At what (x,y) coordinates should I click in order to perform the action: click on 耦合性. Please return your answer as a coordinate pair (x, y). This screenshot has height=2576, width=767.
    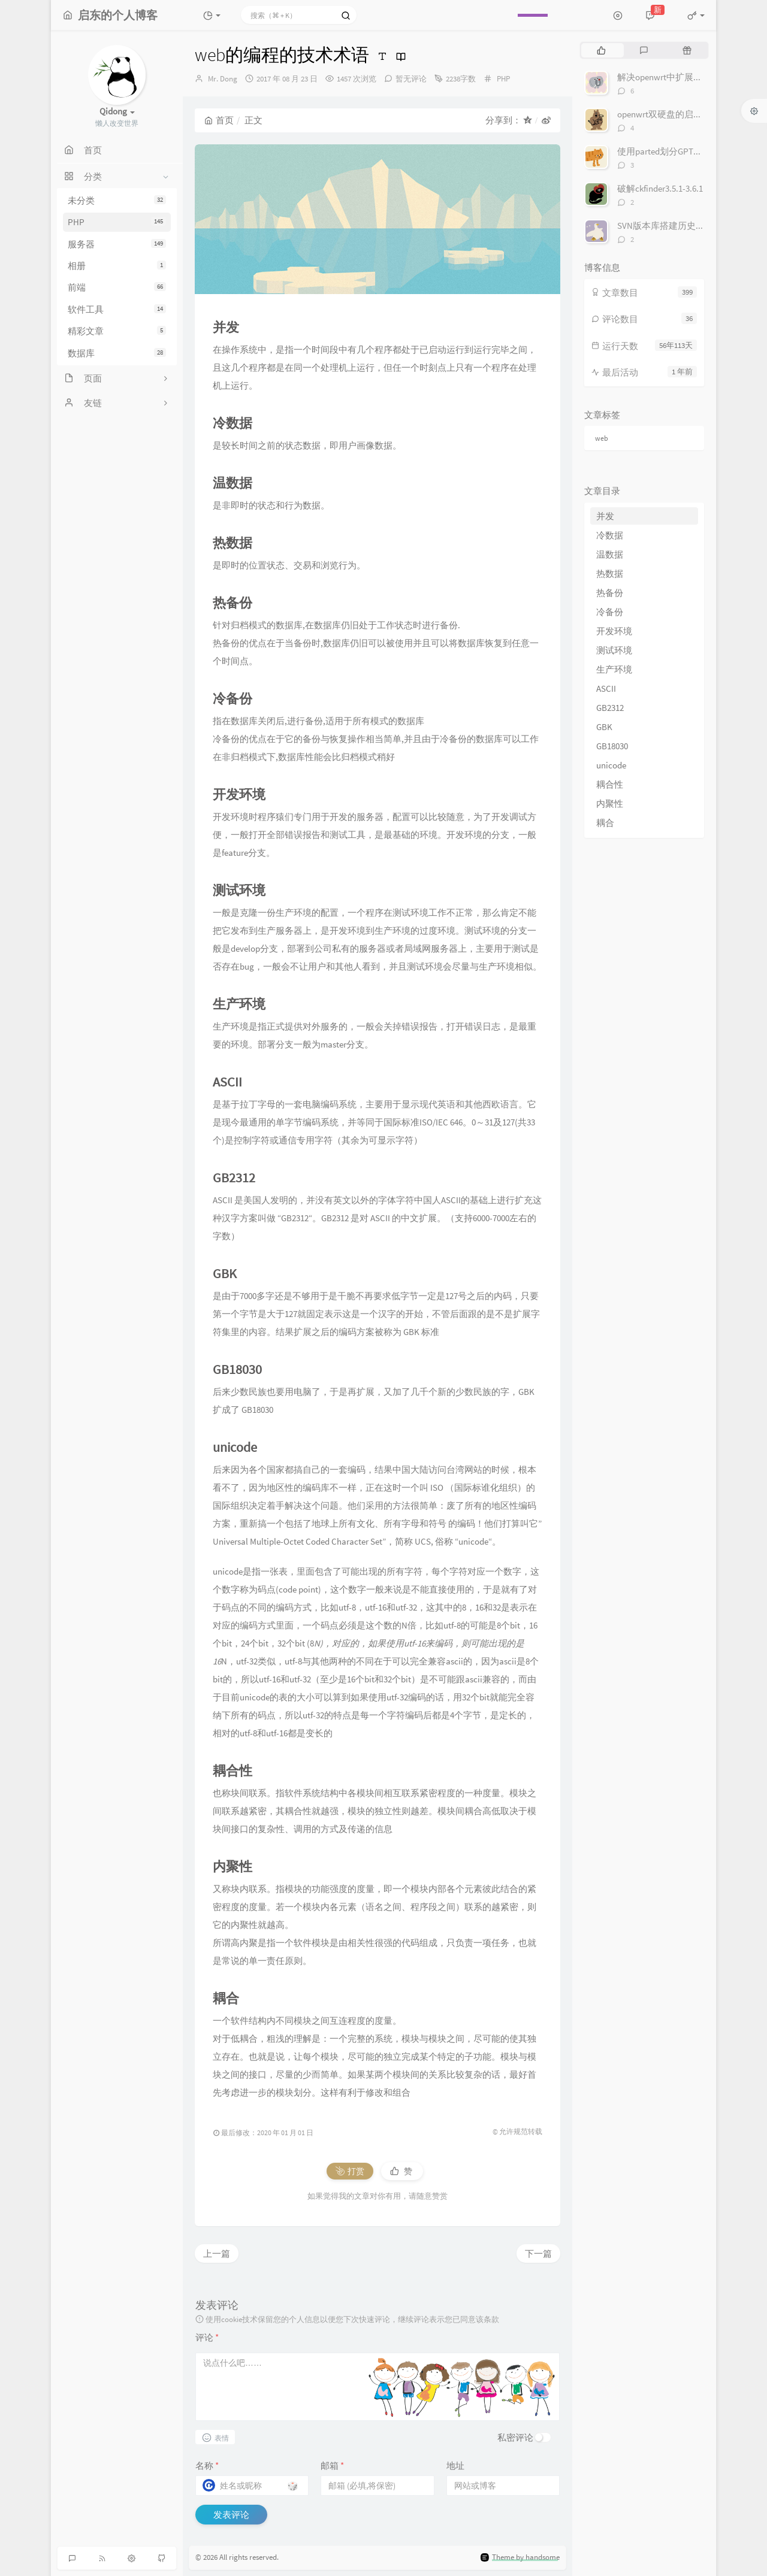
    Looking at the image, I should click on (609, 784).